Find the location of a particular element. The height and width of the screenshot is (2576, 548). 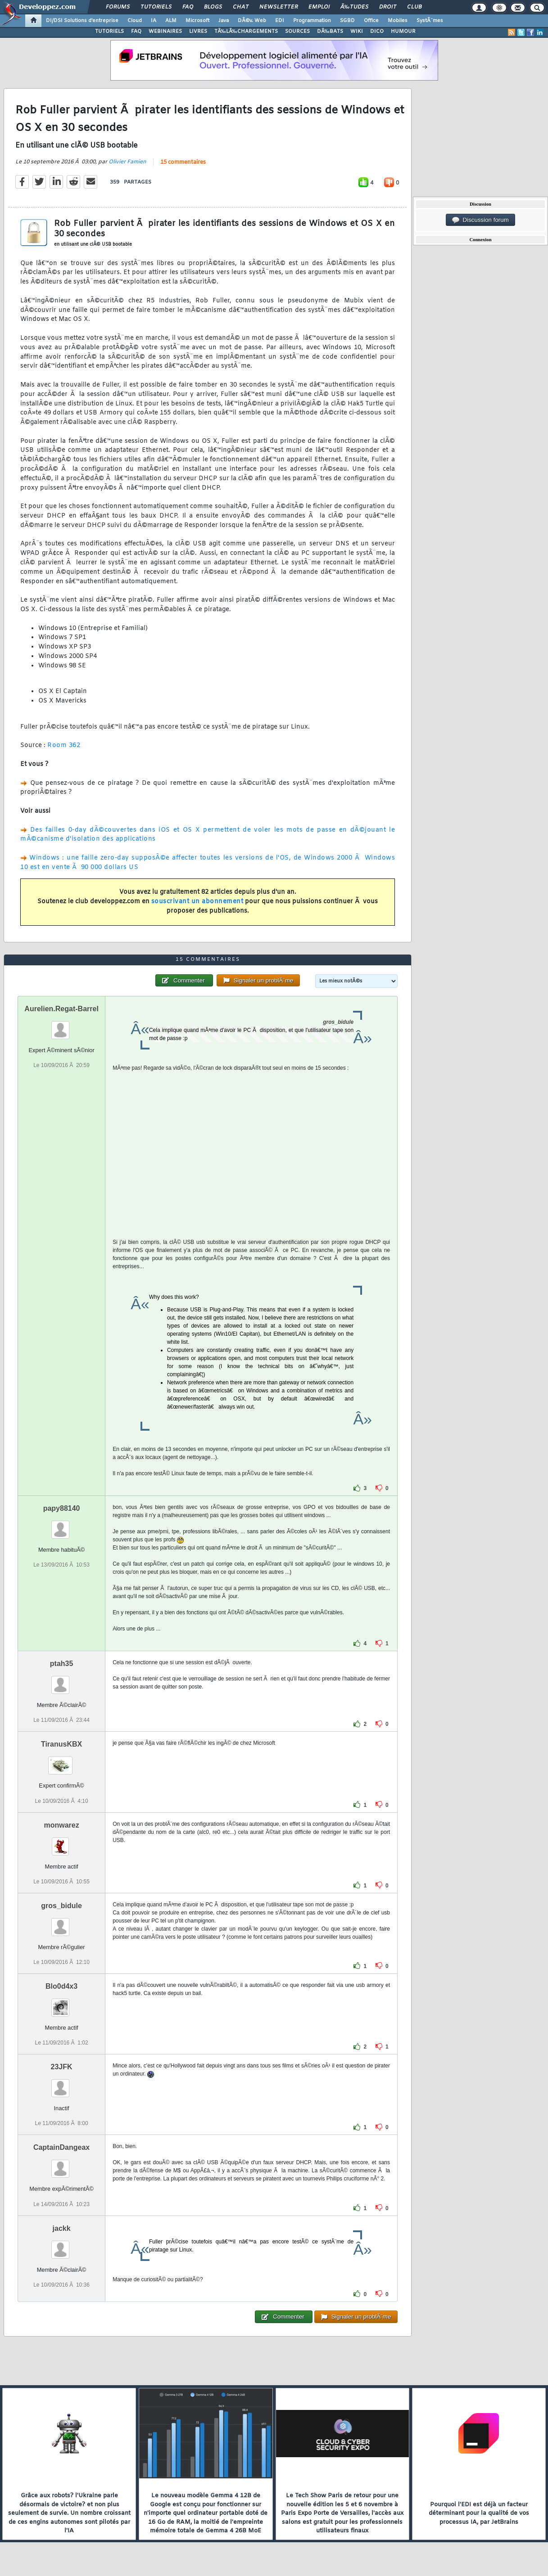

Blo0d4x3 is located at coordinates (61, 1986).